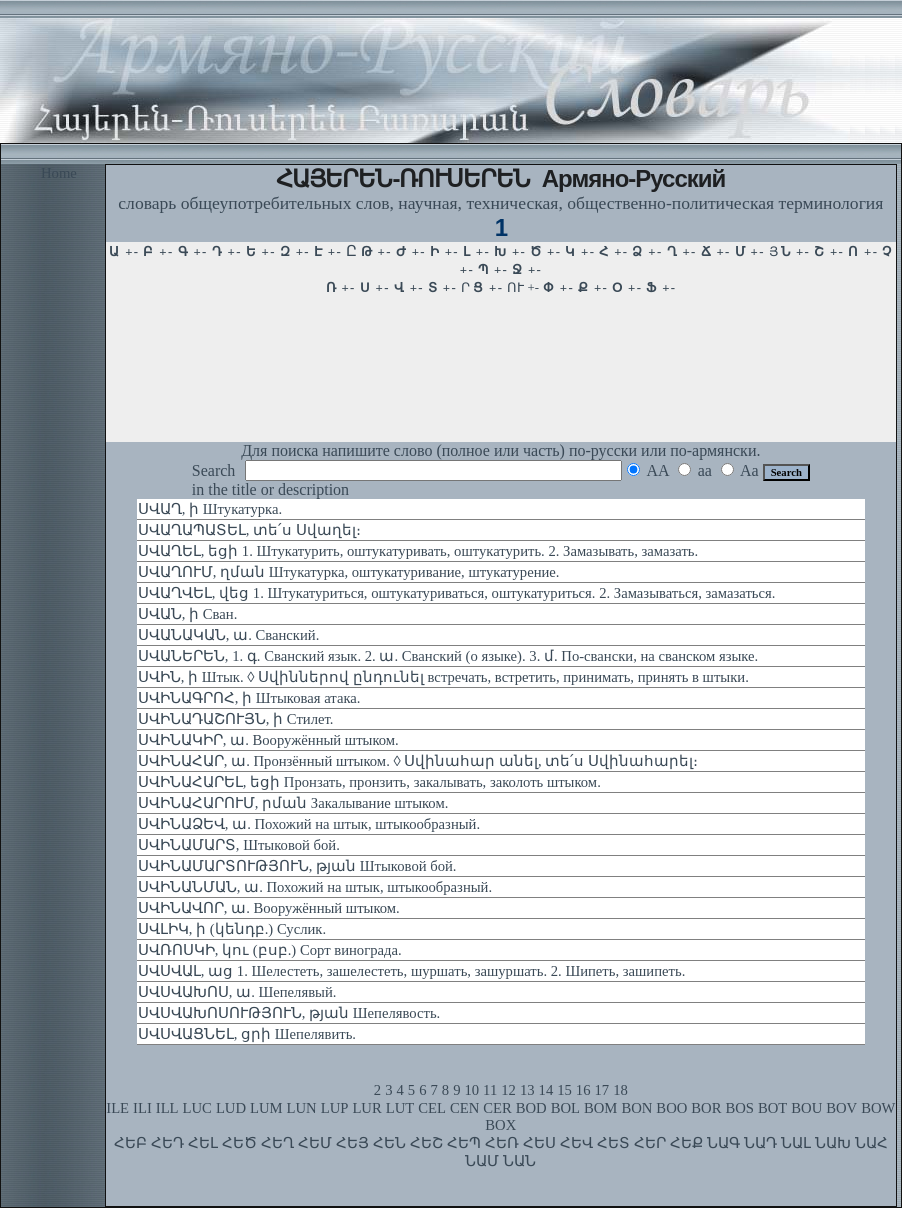  I want to click on ՀԵԼ, so click(203, 1143).